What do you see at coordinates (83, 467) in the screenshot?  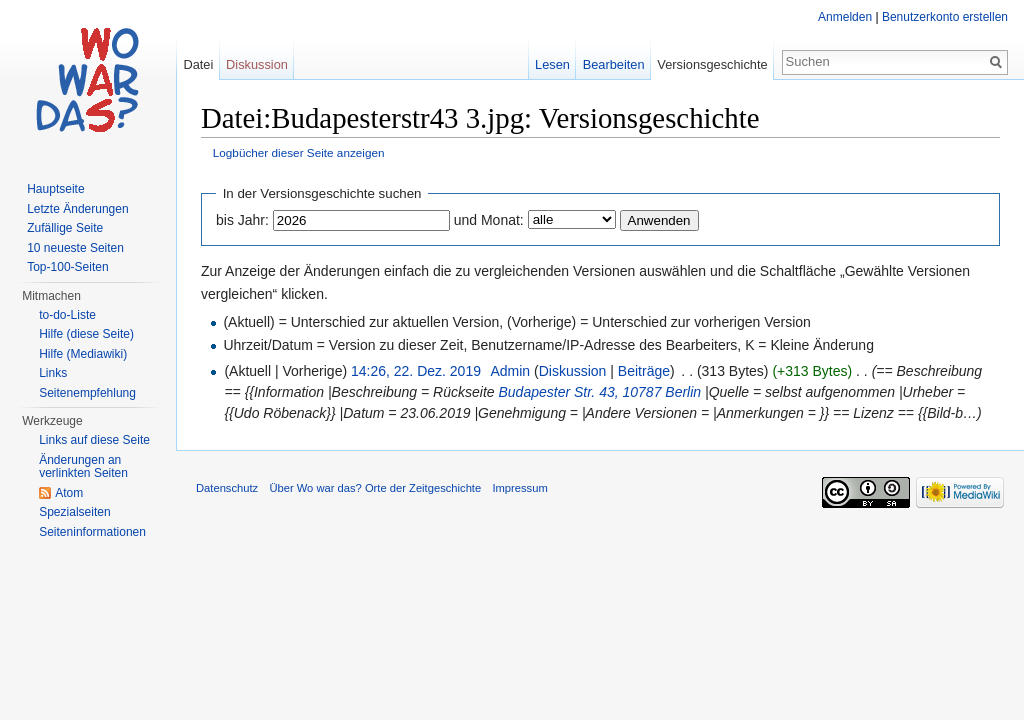 I see `Änderungen an verlinkten Seiten` at bounding box center [83, 467].